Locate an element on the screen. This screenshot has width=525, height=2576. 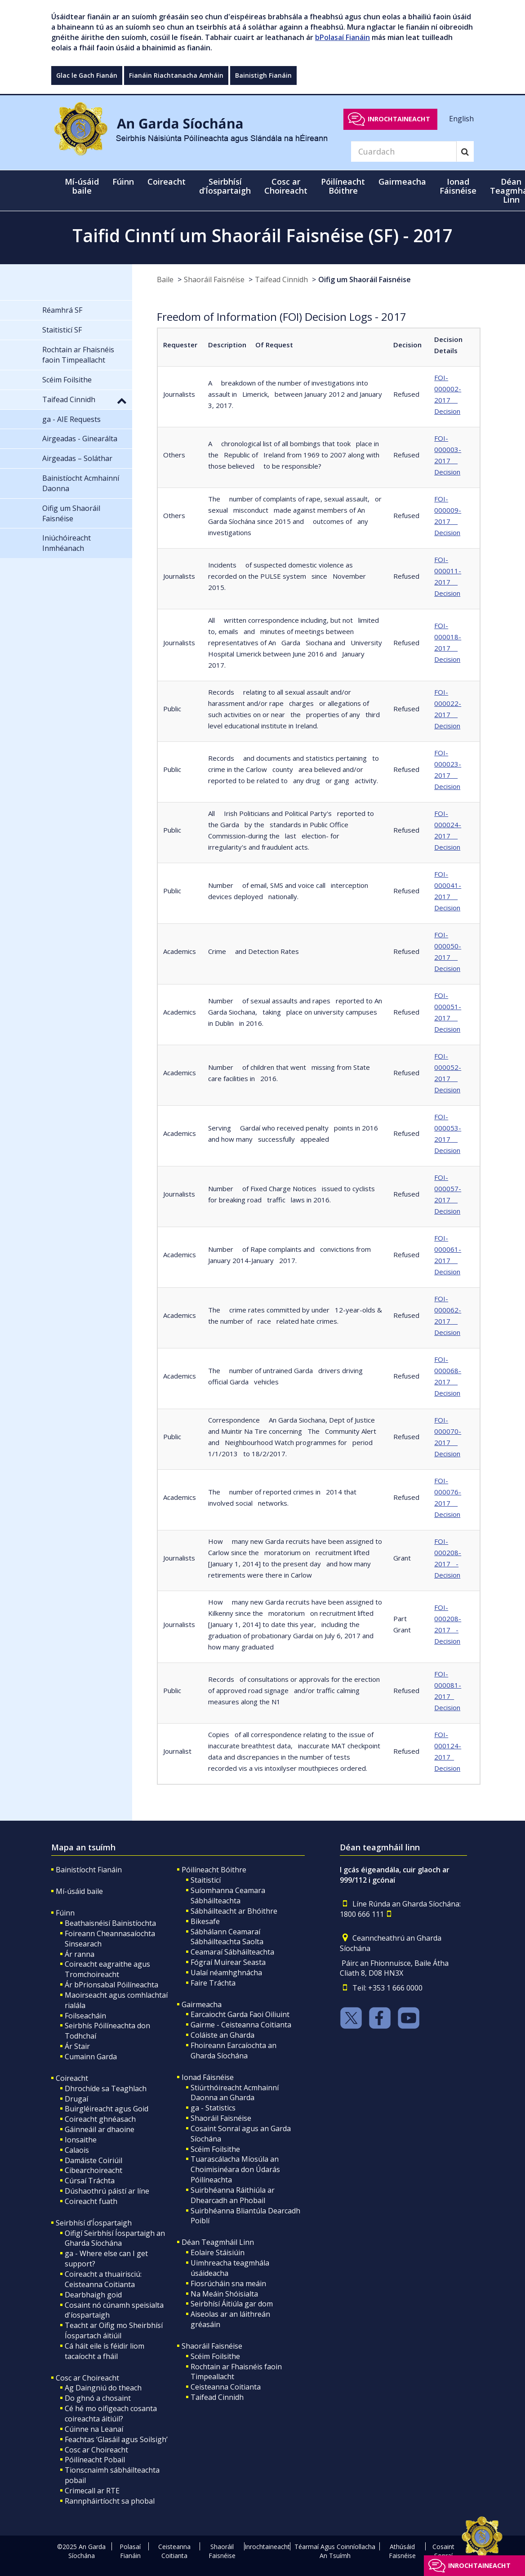
Ár bPrionsabal Póilíneachta is located at coordinates (111, 1985).